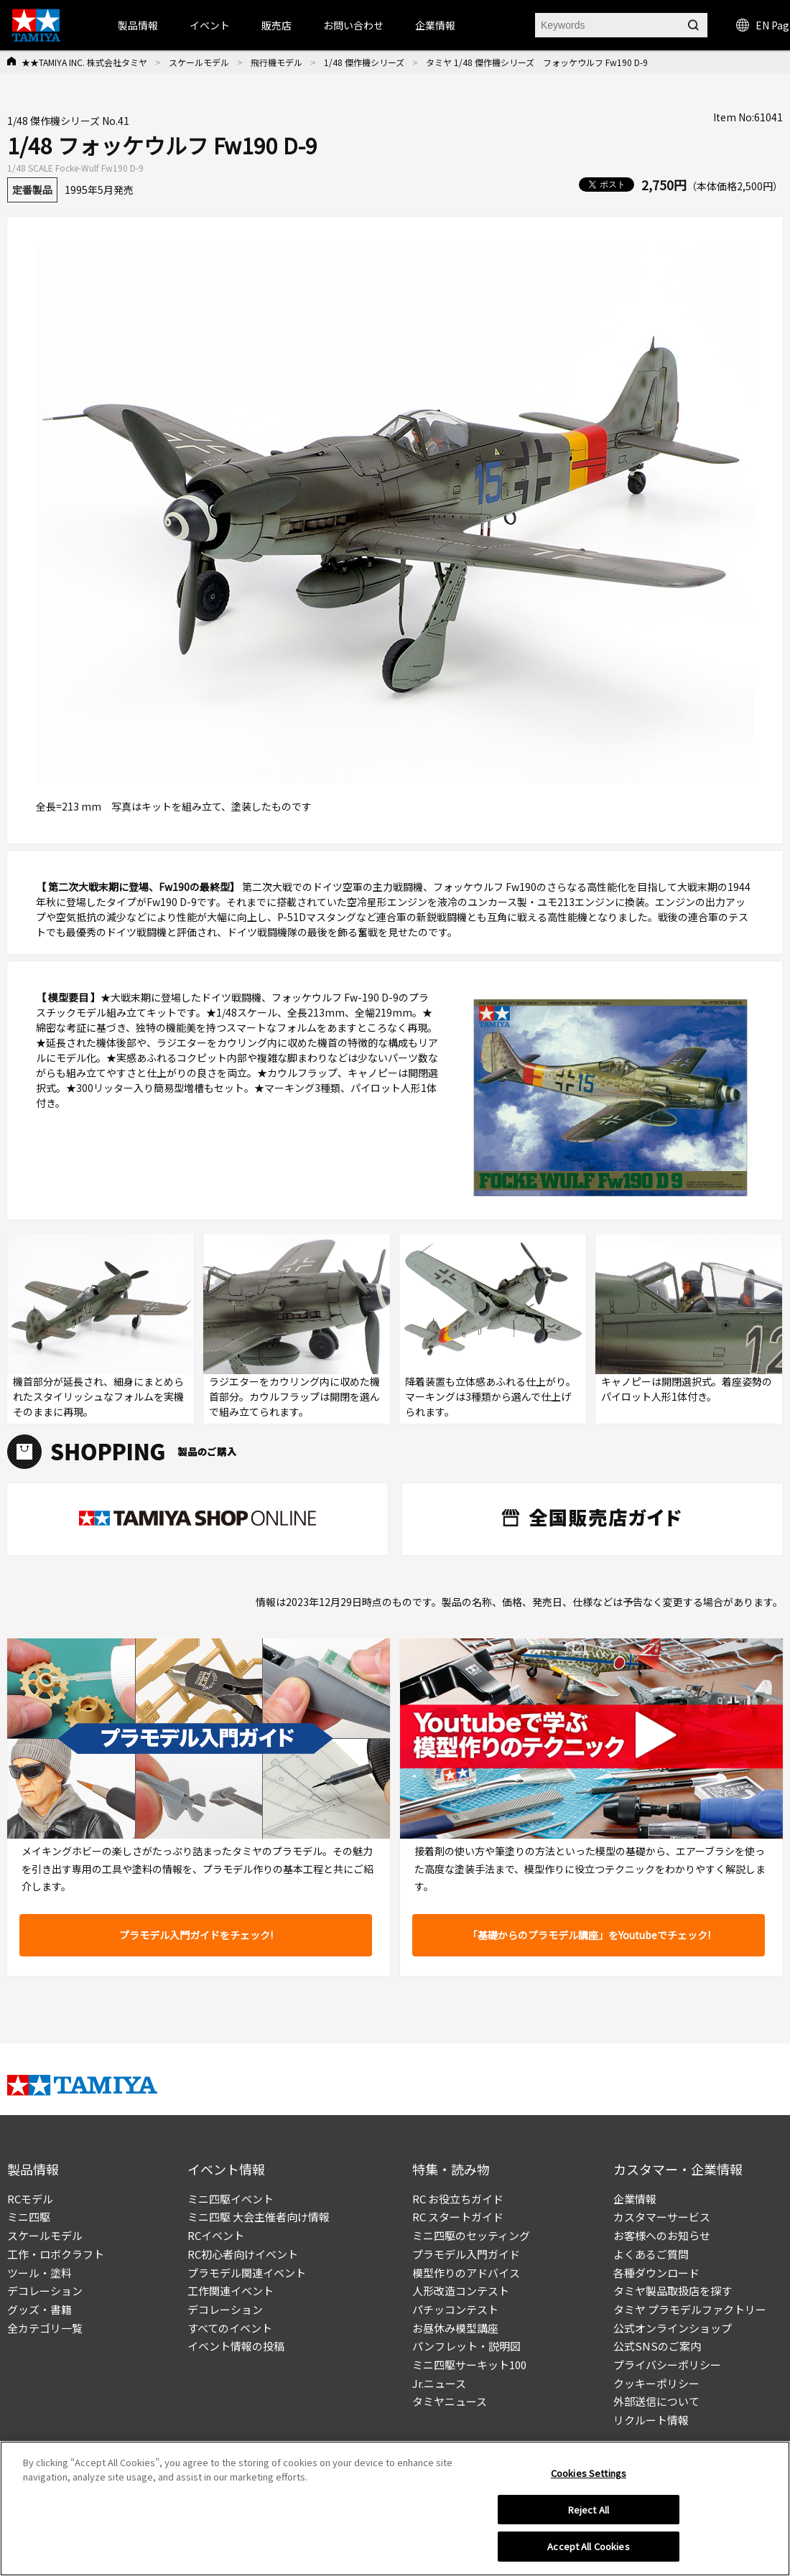 The width and height of the screenshot is (790, 2576). Describe the element at coordinates (661, 2235) in the screenshot. I see `お客様へのお知らせ` at that location.